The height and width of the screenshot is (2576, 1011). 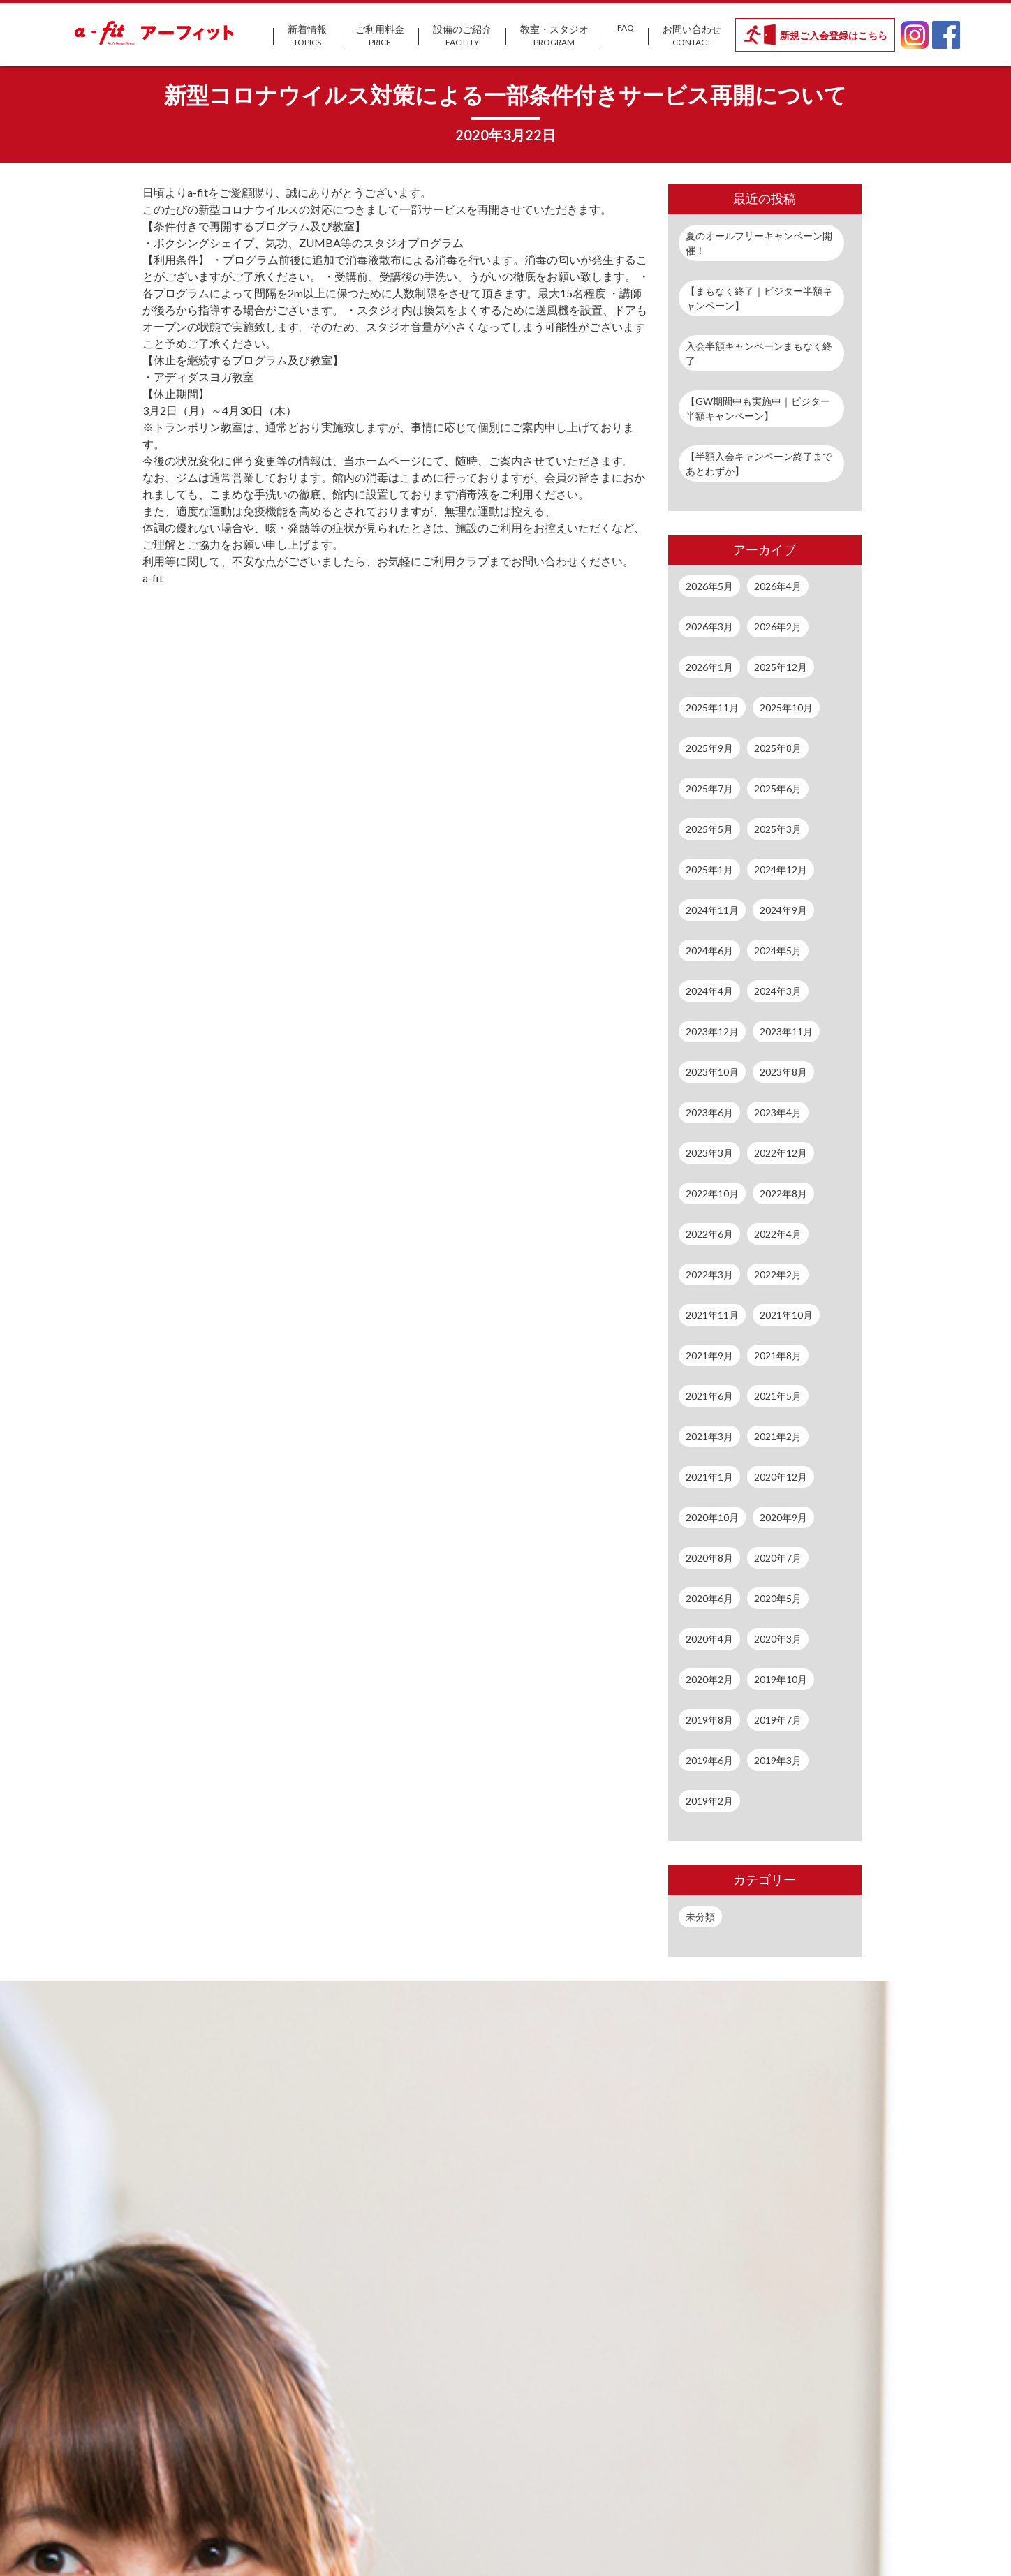 I want to click on 2021年1月, so click(x=709, y=1477).